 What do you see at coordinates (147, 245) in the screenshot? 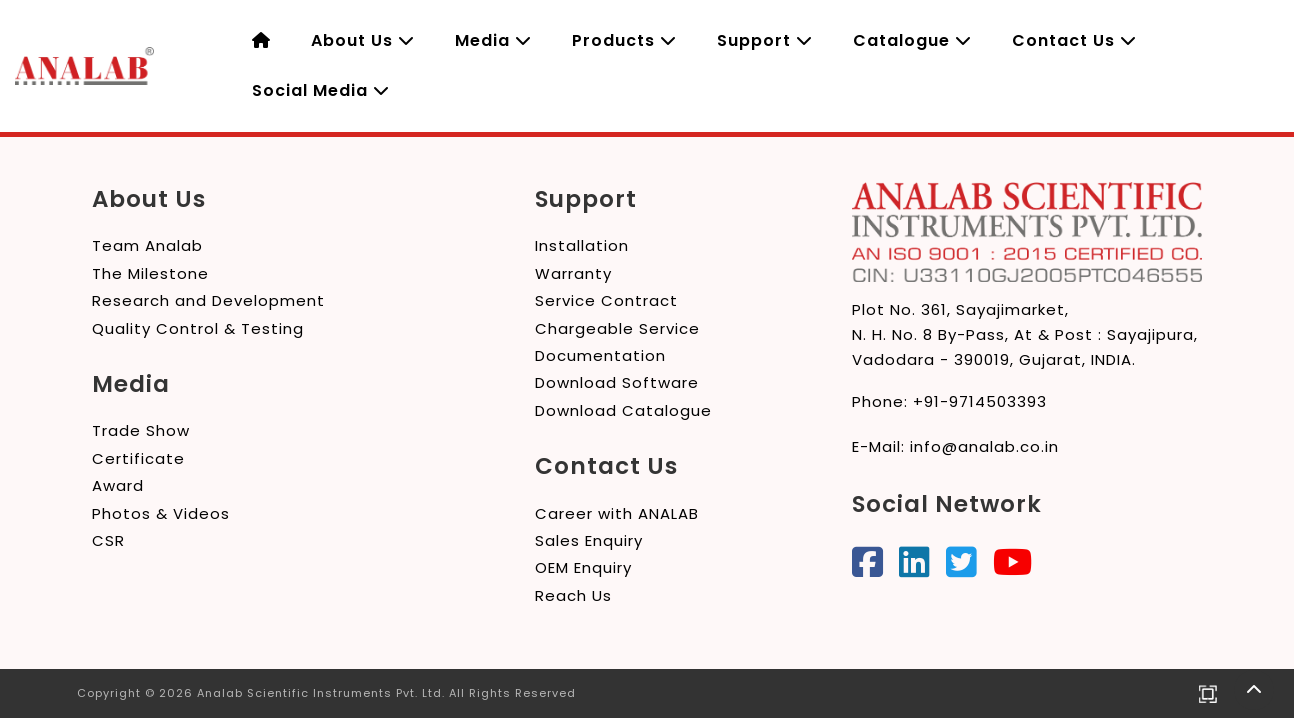
I see `Team Analab` at bounding box center [147, 245].